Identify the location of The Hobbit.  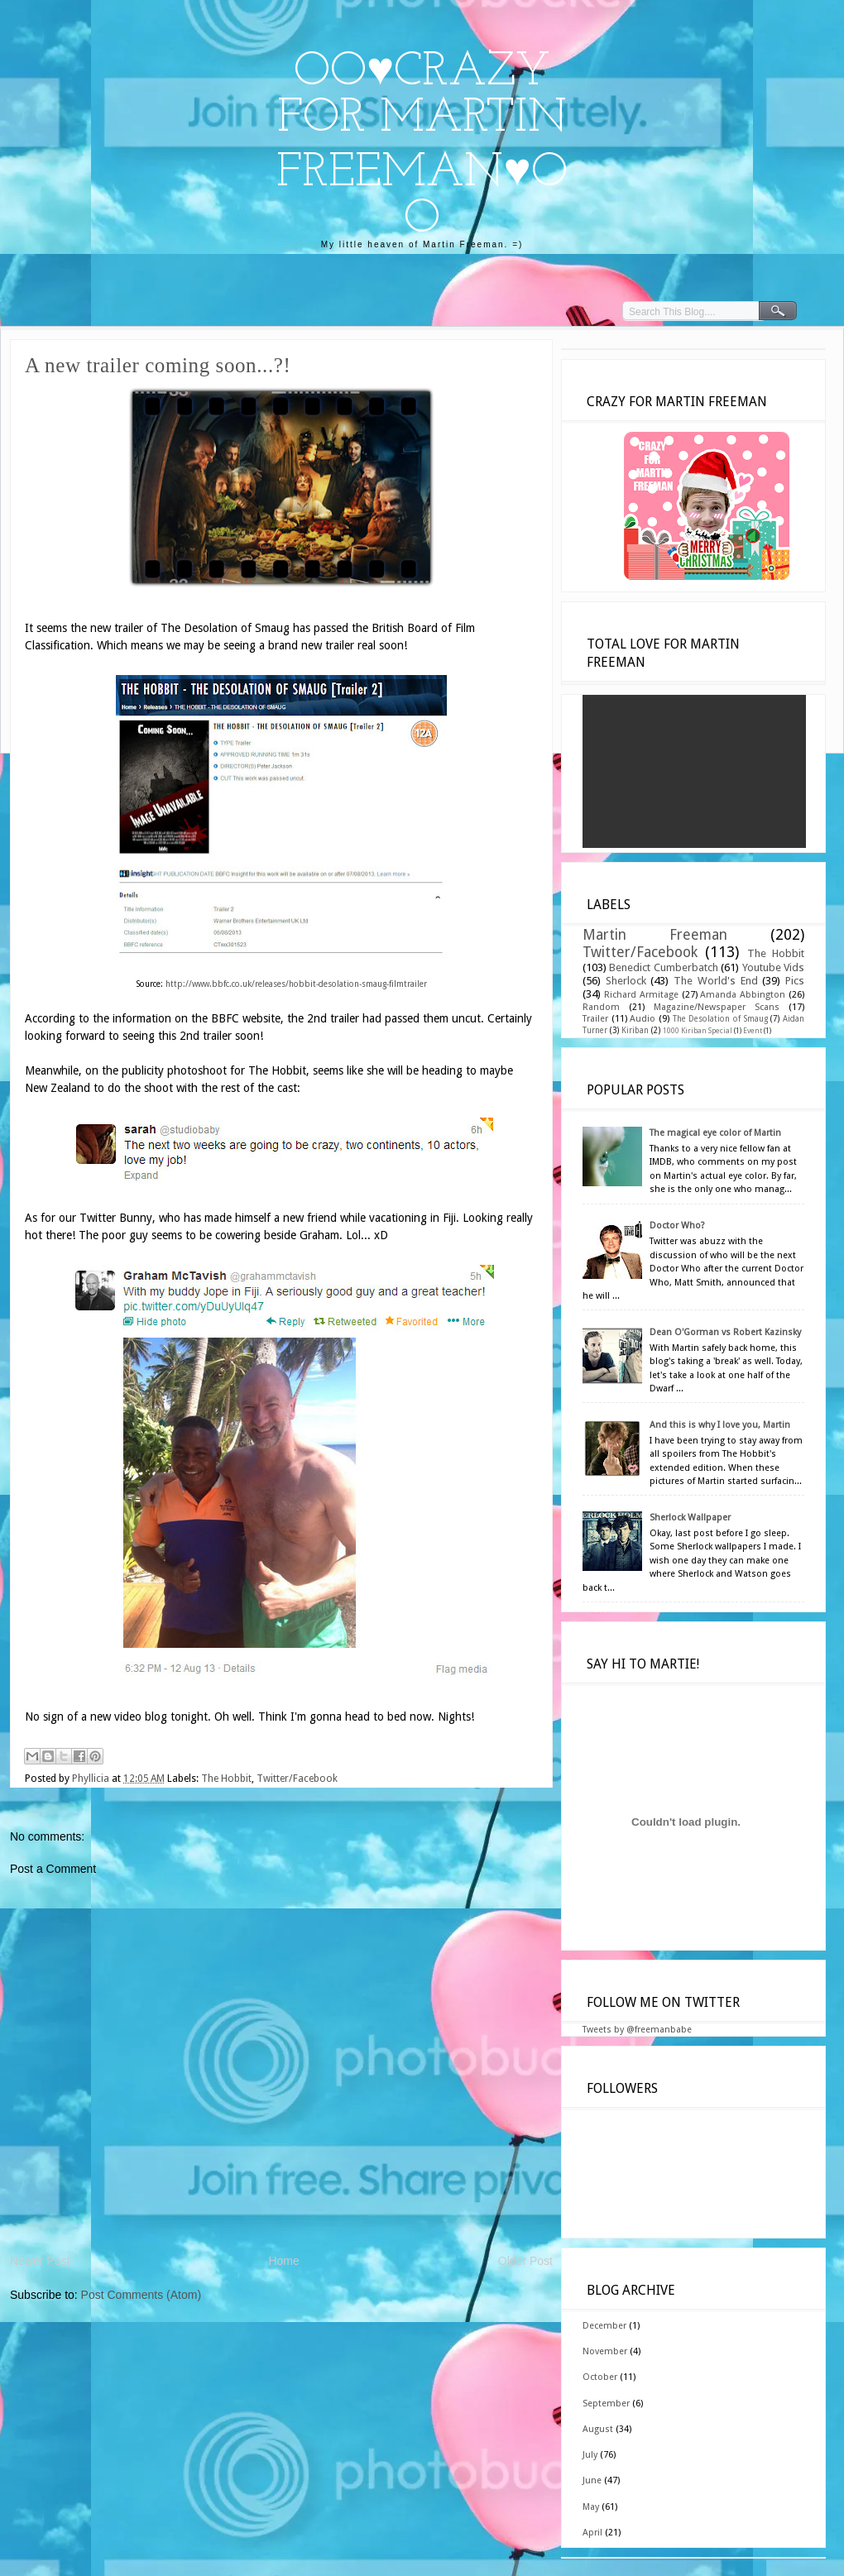
(226, 1778).